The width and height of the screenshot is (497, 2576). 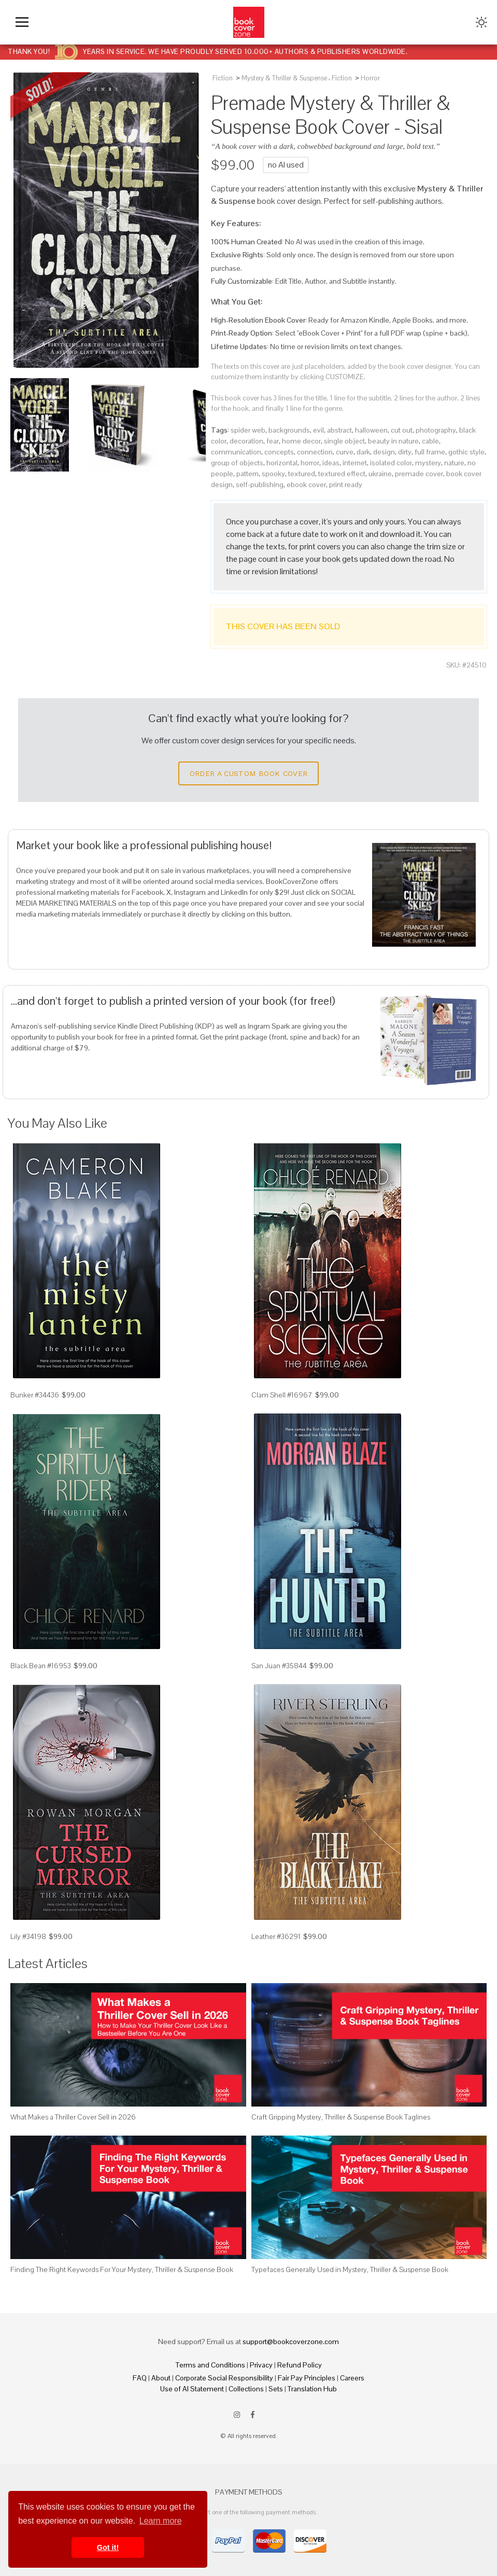 I want to click on ideas, so click(x=330, y=462).